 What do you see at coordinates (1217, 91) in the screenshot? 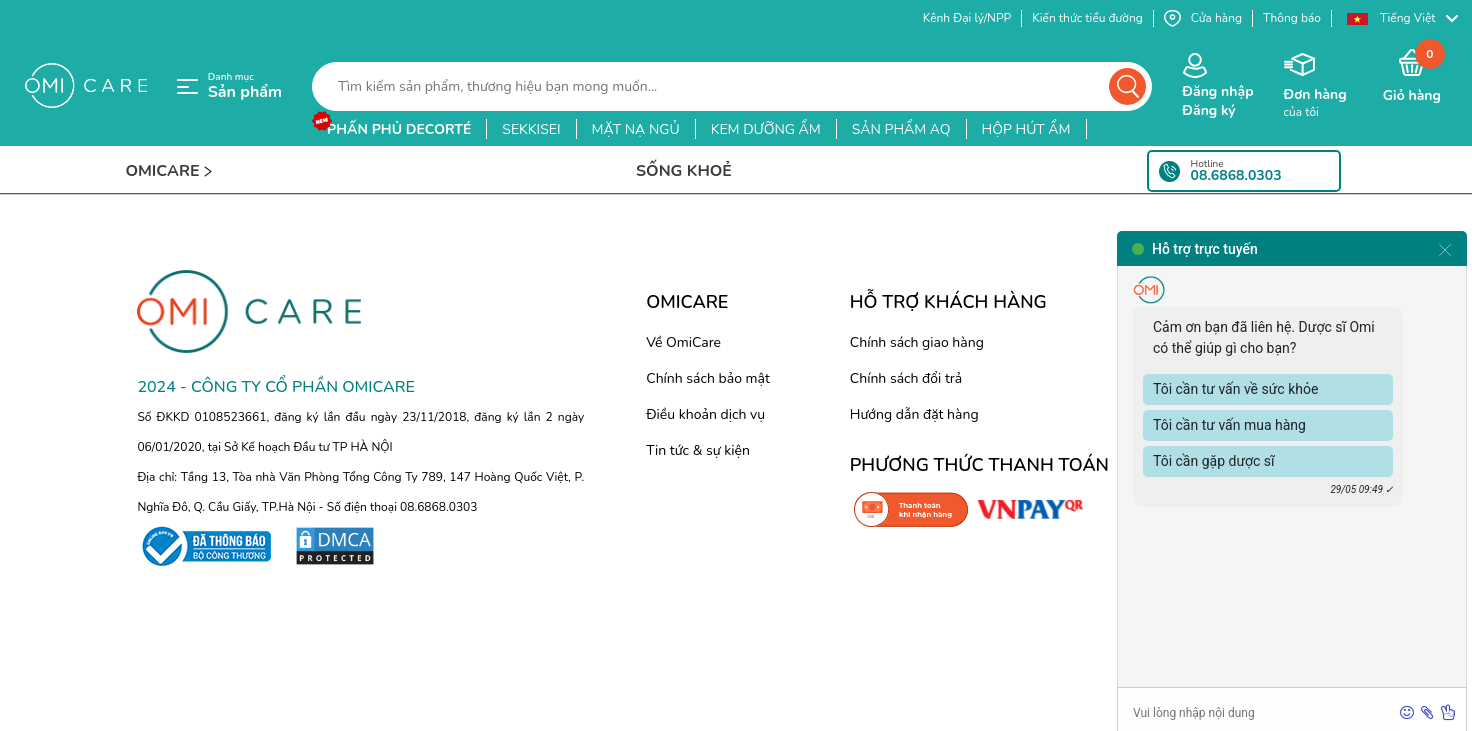
I see `Đăng nhập` at bounding box center [1217, 91].